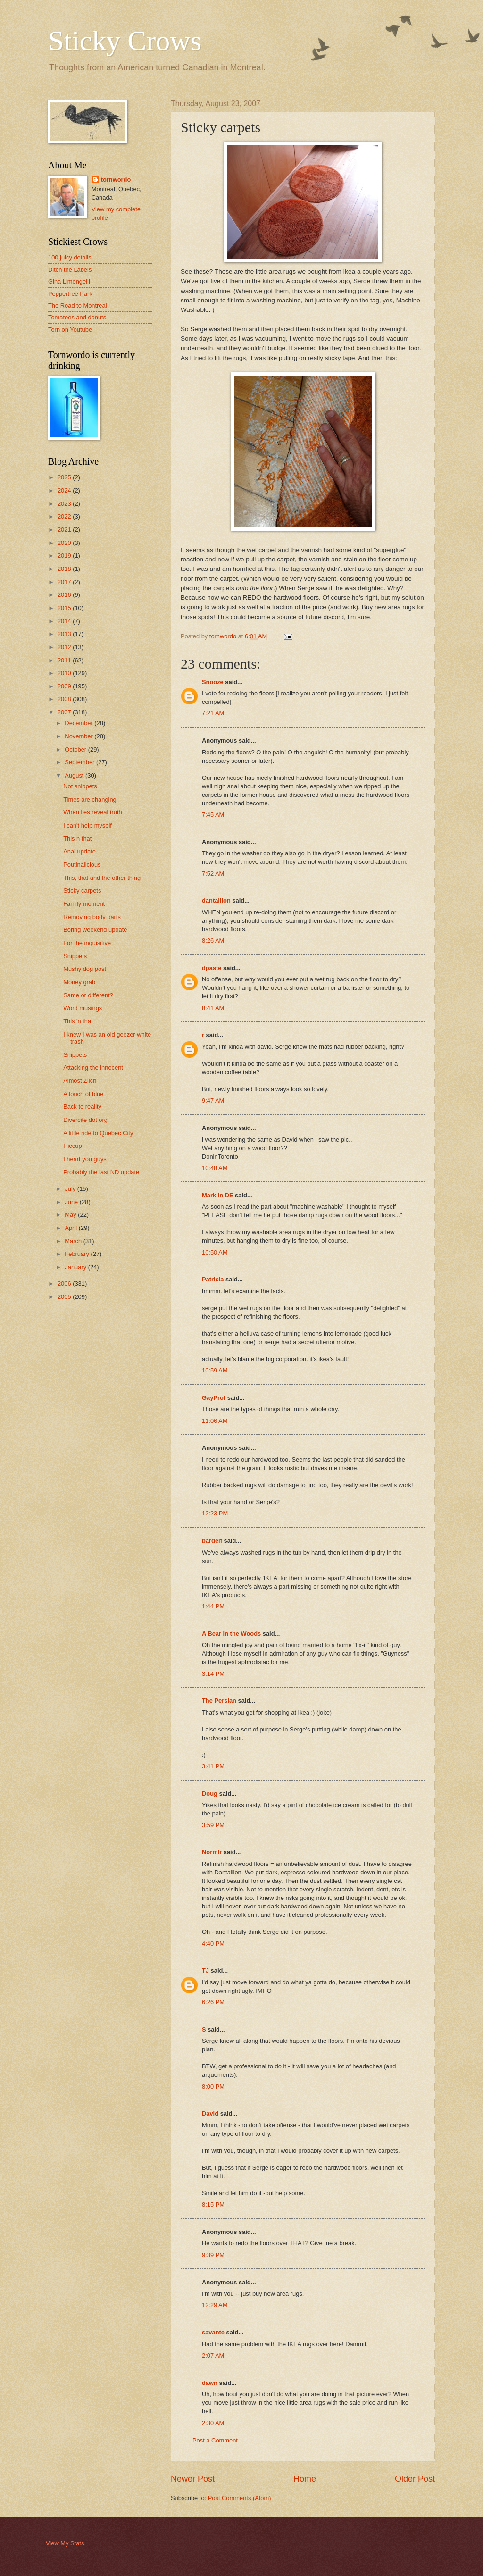 This screenshot has width=483, height=2576. I want to click on Times are changing, so click(90, 799).